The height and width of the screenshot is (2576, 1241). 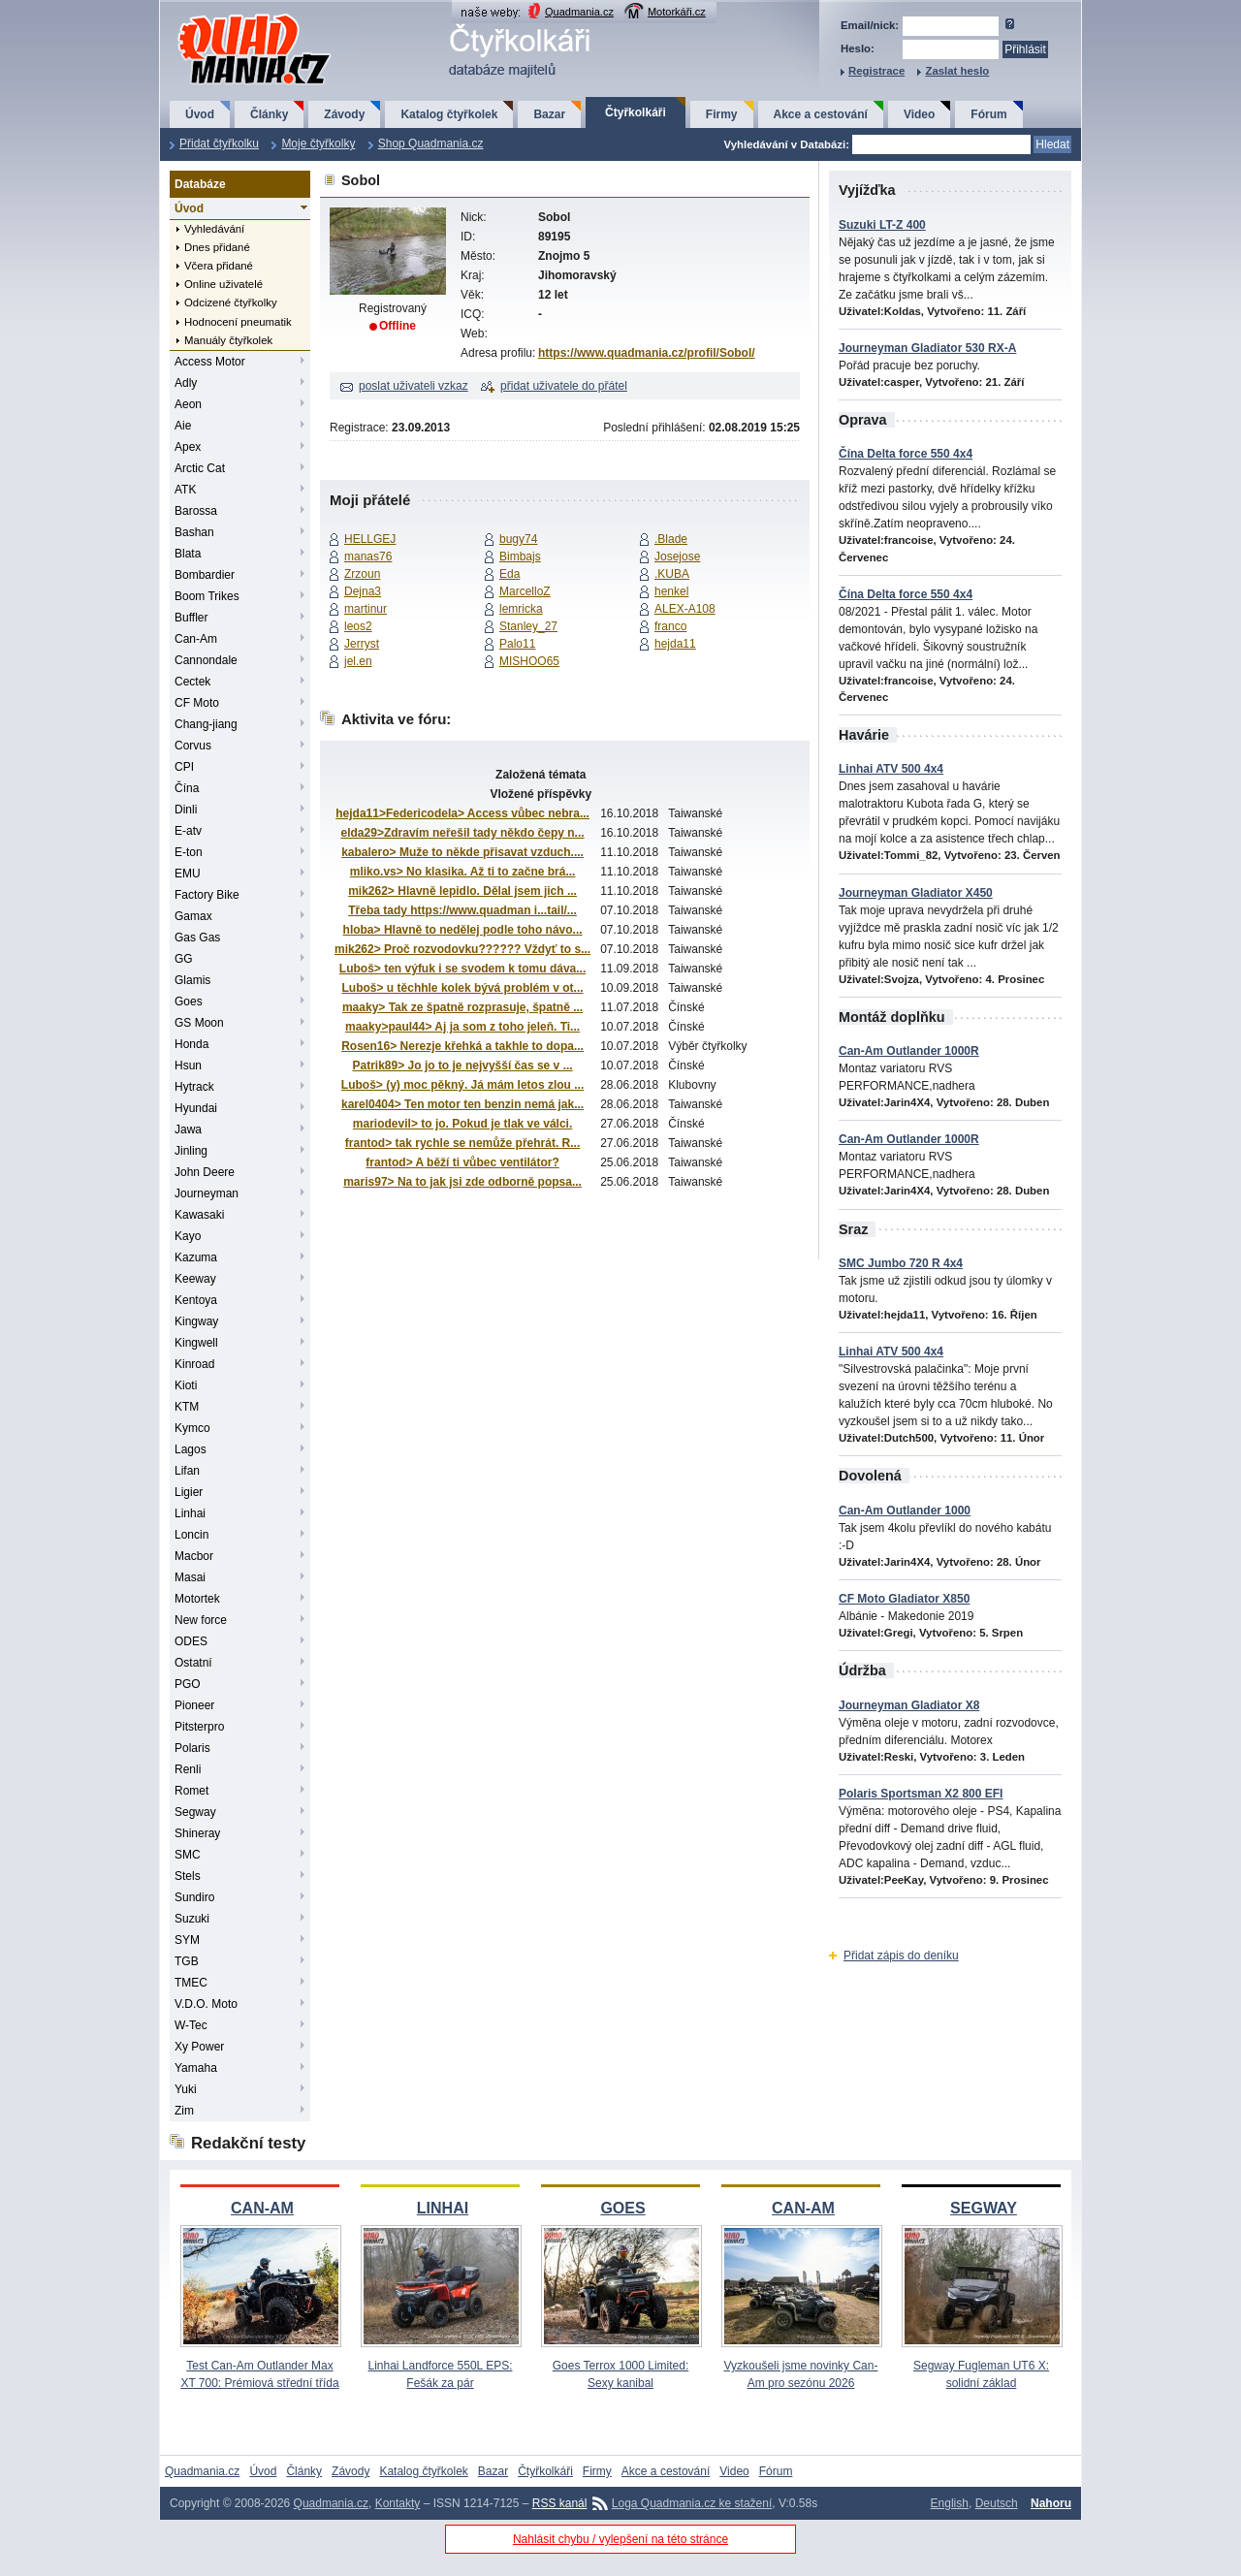 What do you see at coordinates (187, 788) in the screenshot?
I see `Čína` at bounding box center [187, 788].